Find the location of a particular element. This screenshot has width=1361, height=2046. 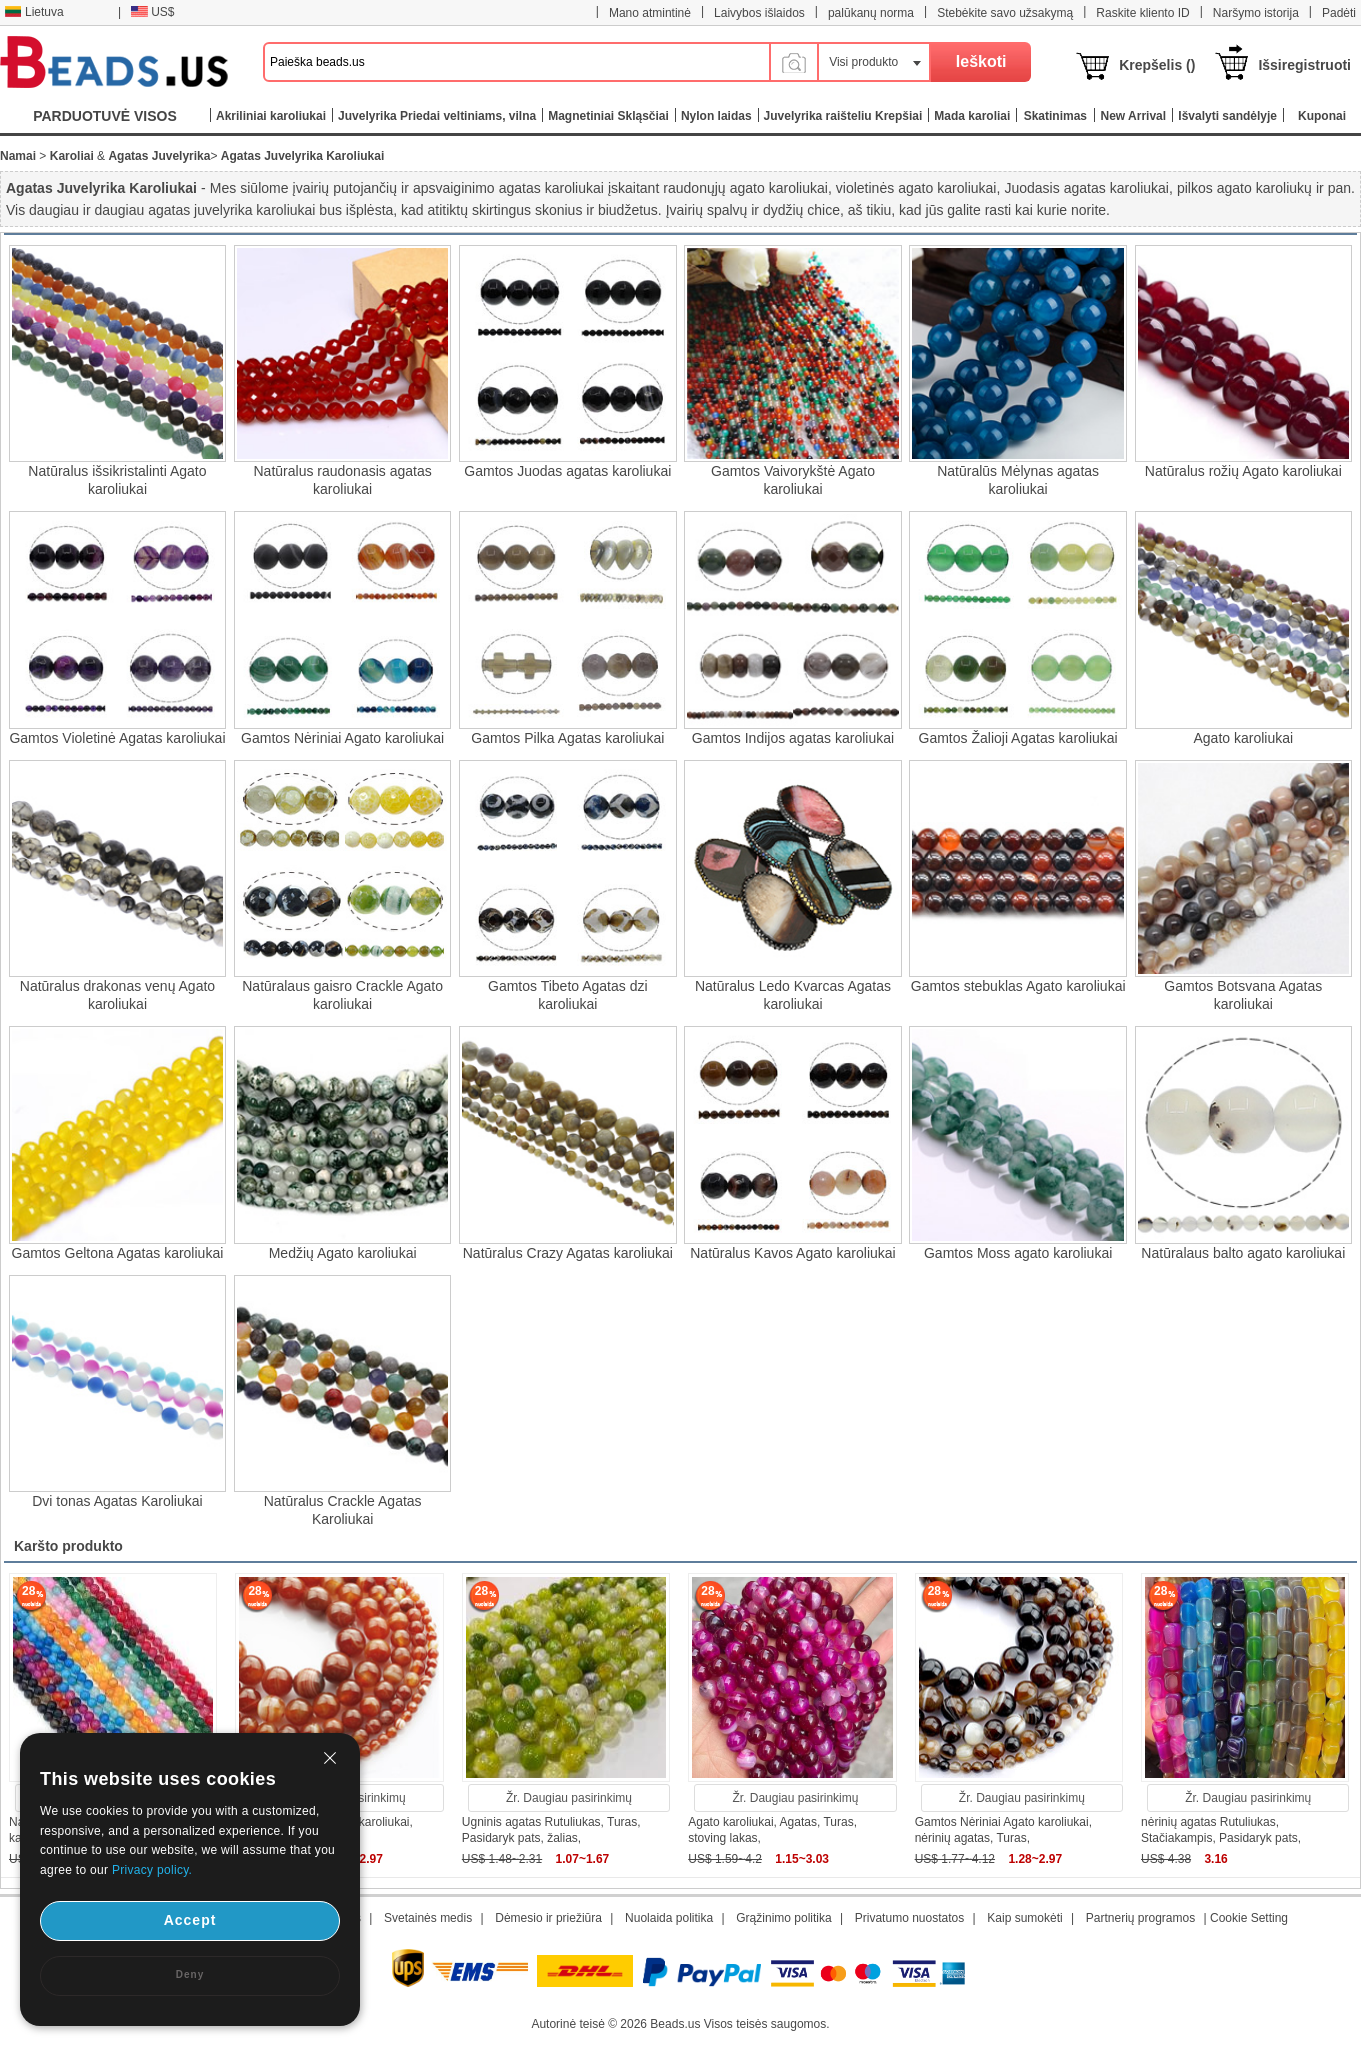

Agato karoliukai is located at coordinates (1244, 738).